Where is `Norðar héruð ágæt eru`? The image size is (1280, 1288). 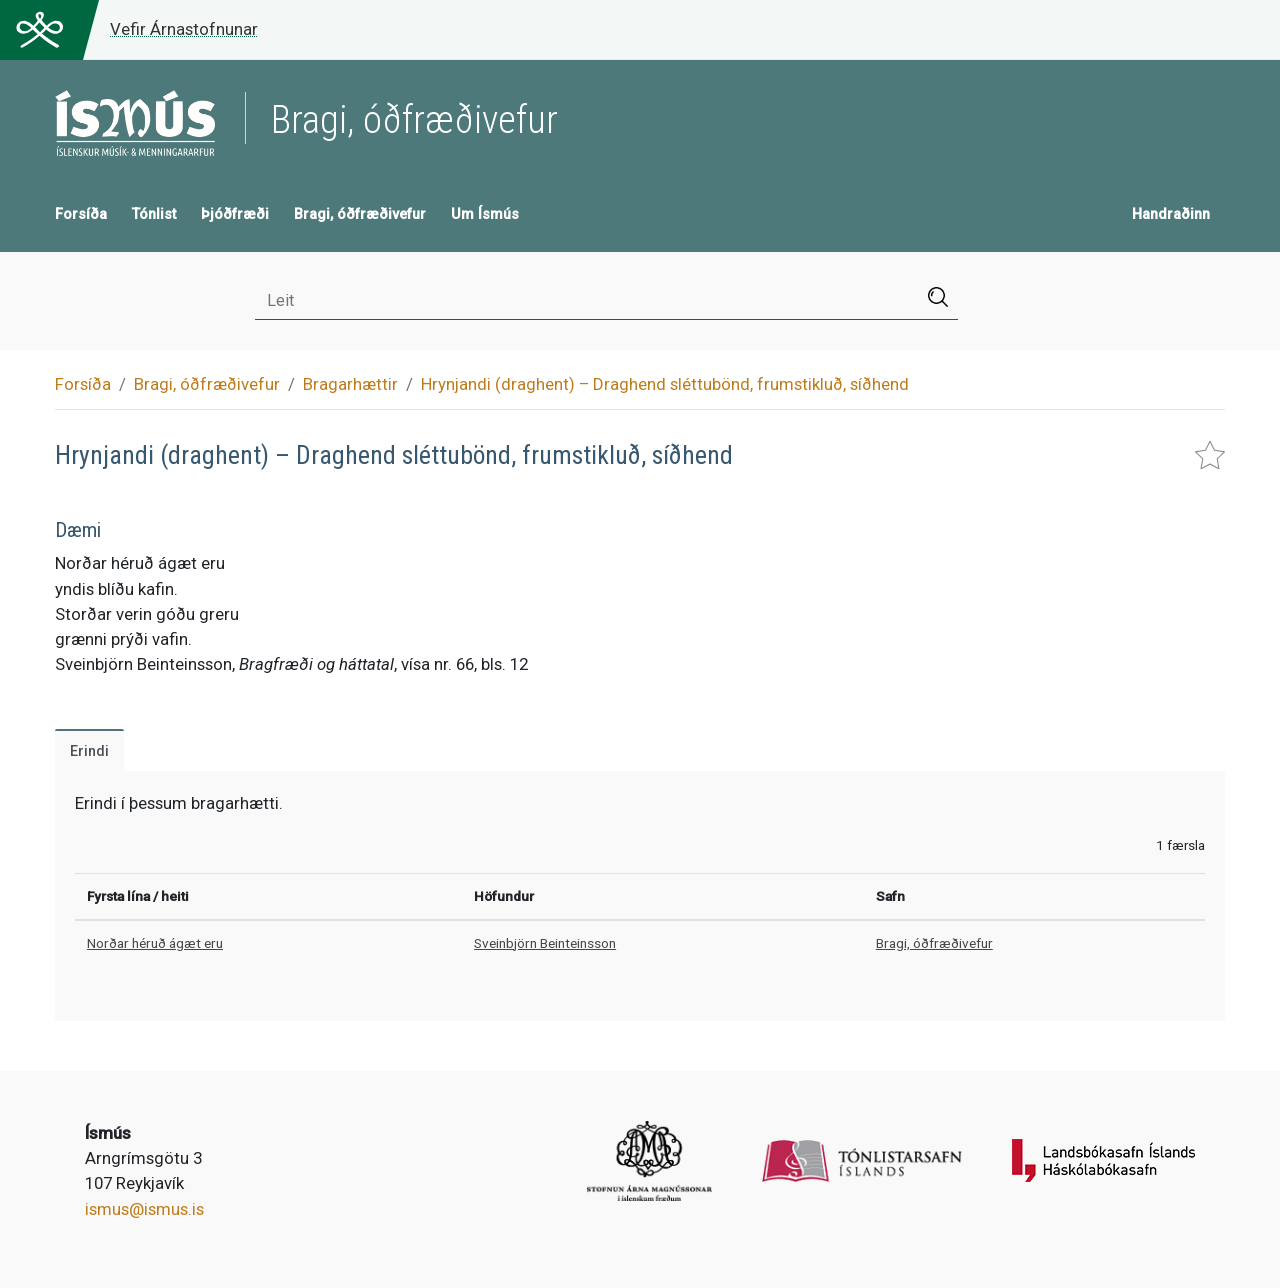
Norðar héruð ágæt eru is located at coordinates (155, 943).